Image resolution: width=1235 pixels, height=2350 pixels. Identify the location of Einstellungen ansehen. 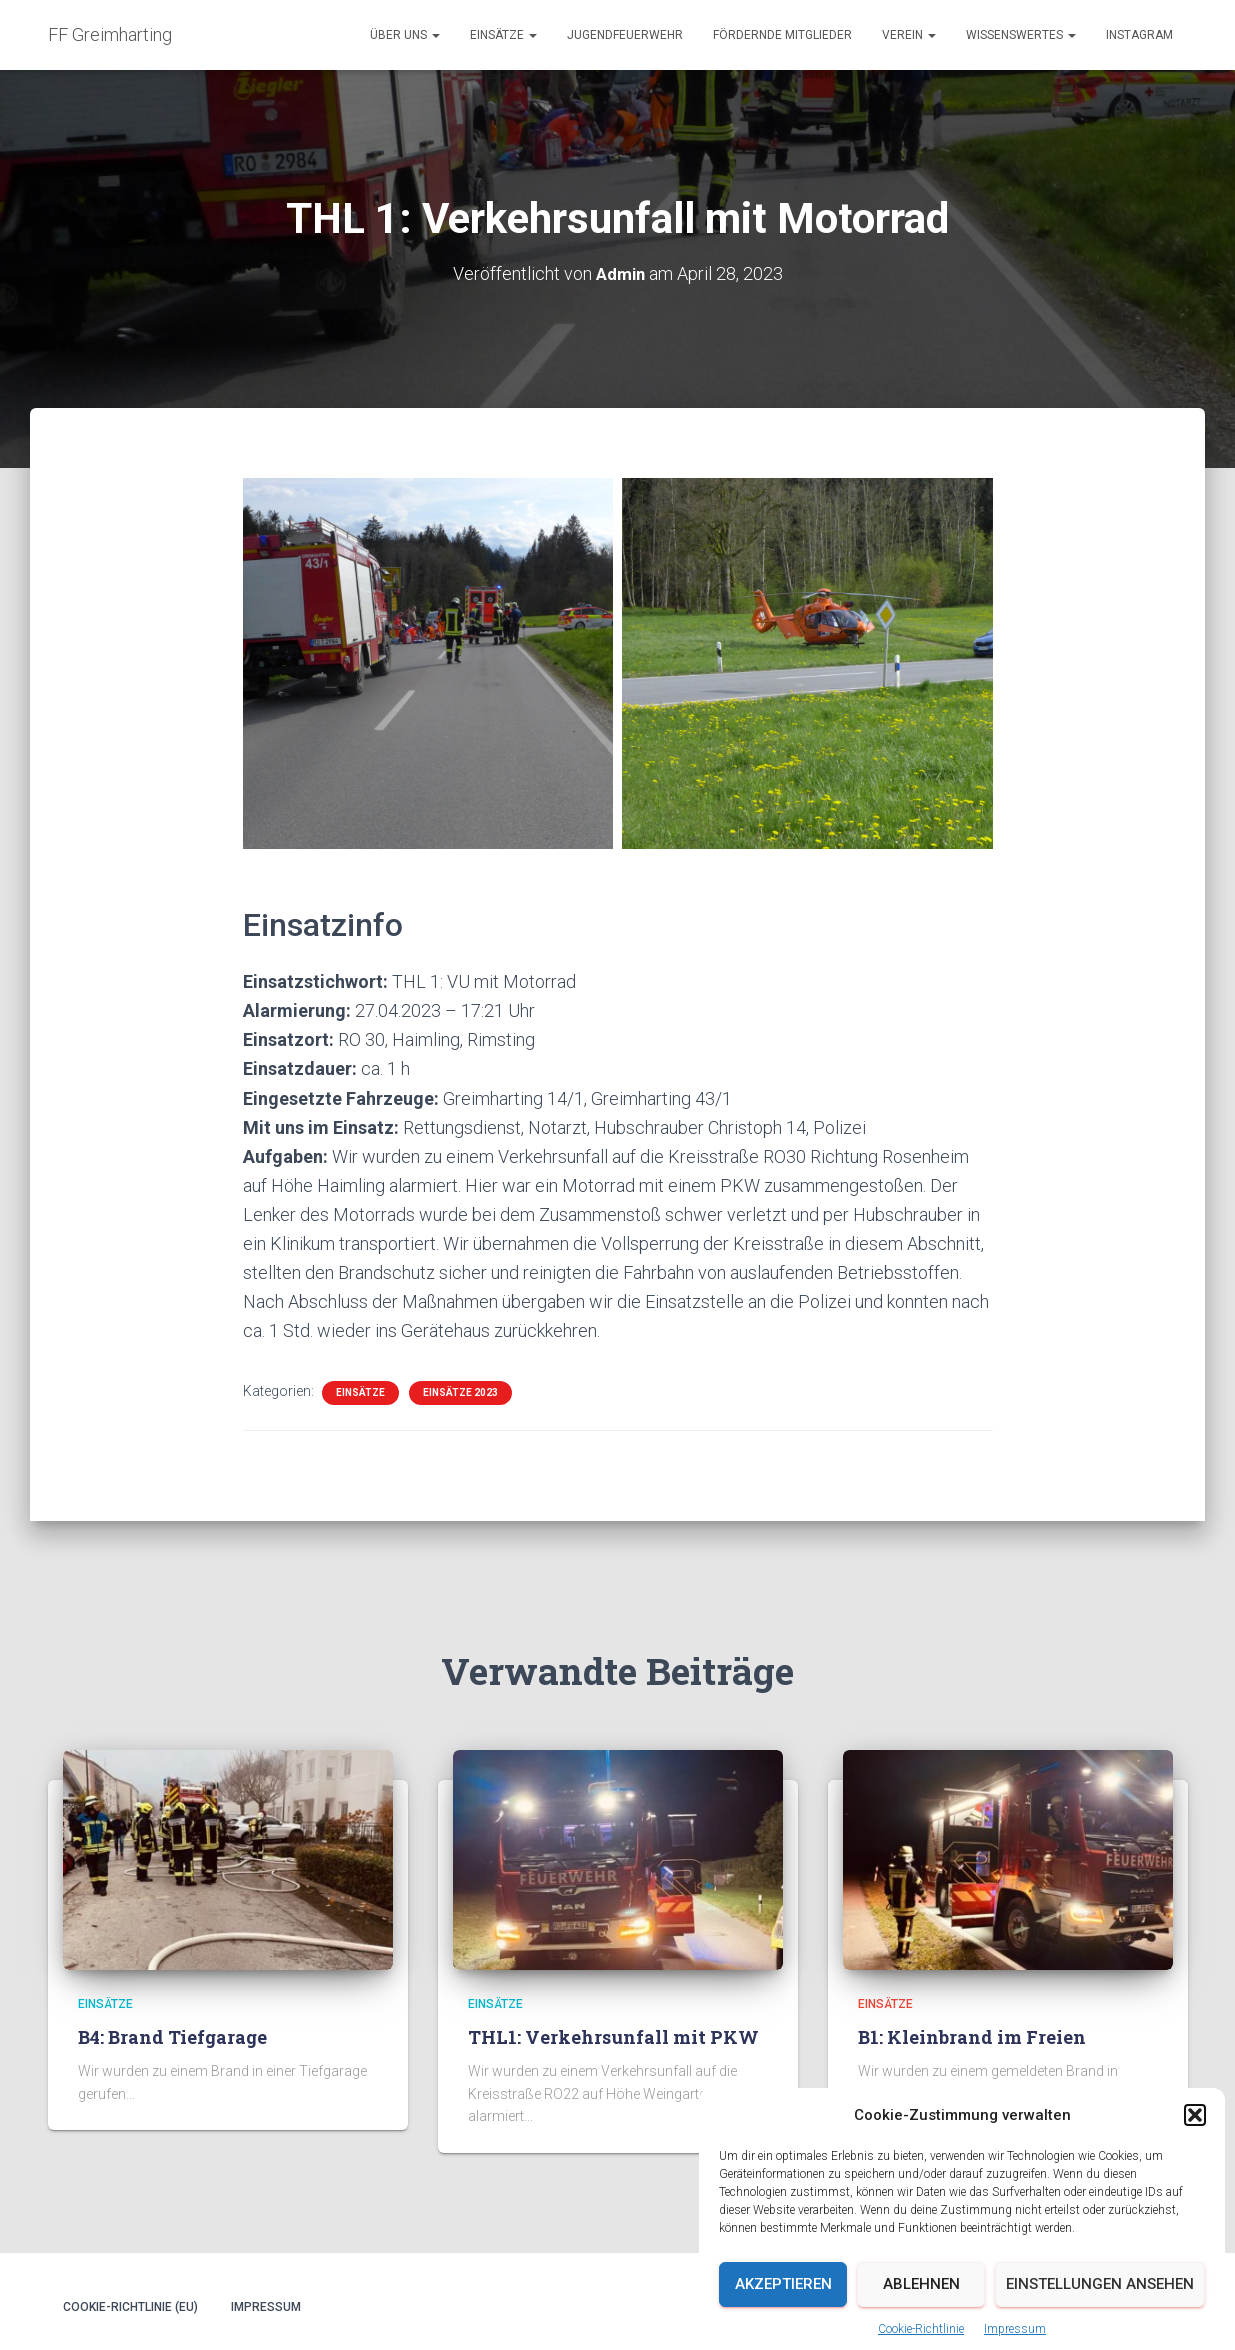
(1100, 2326).